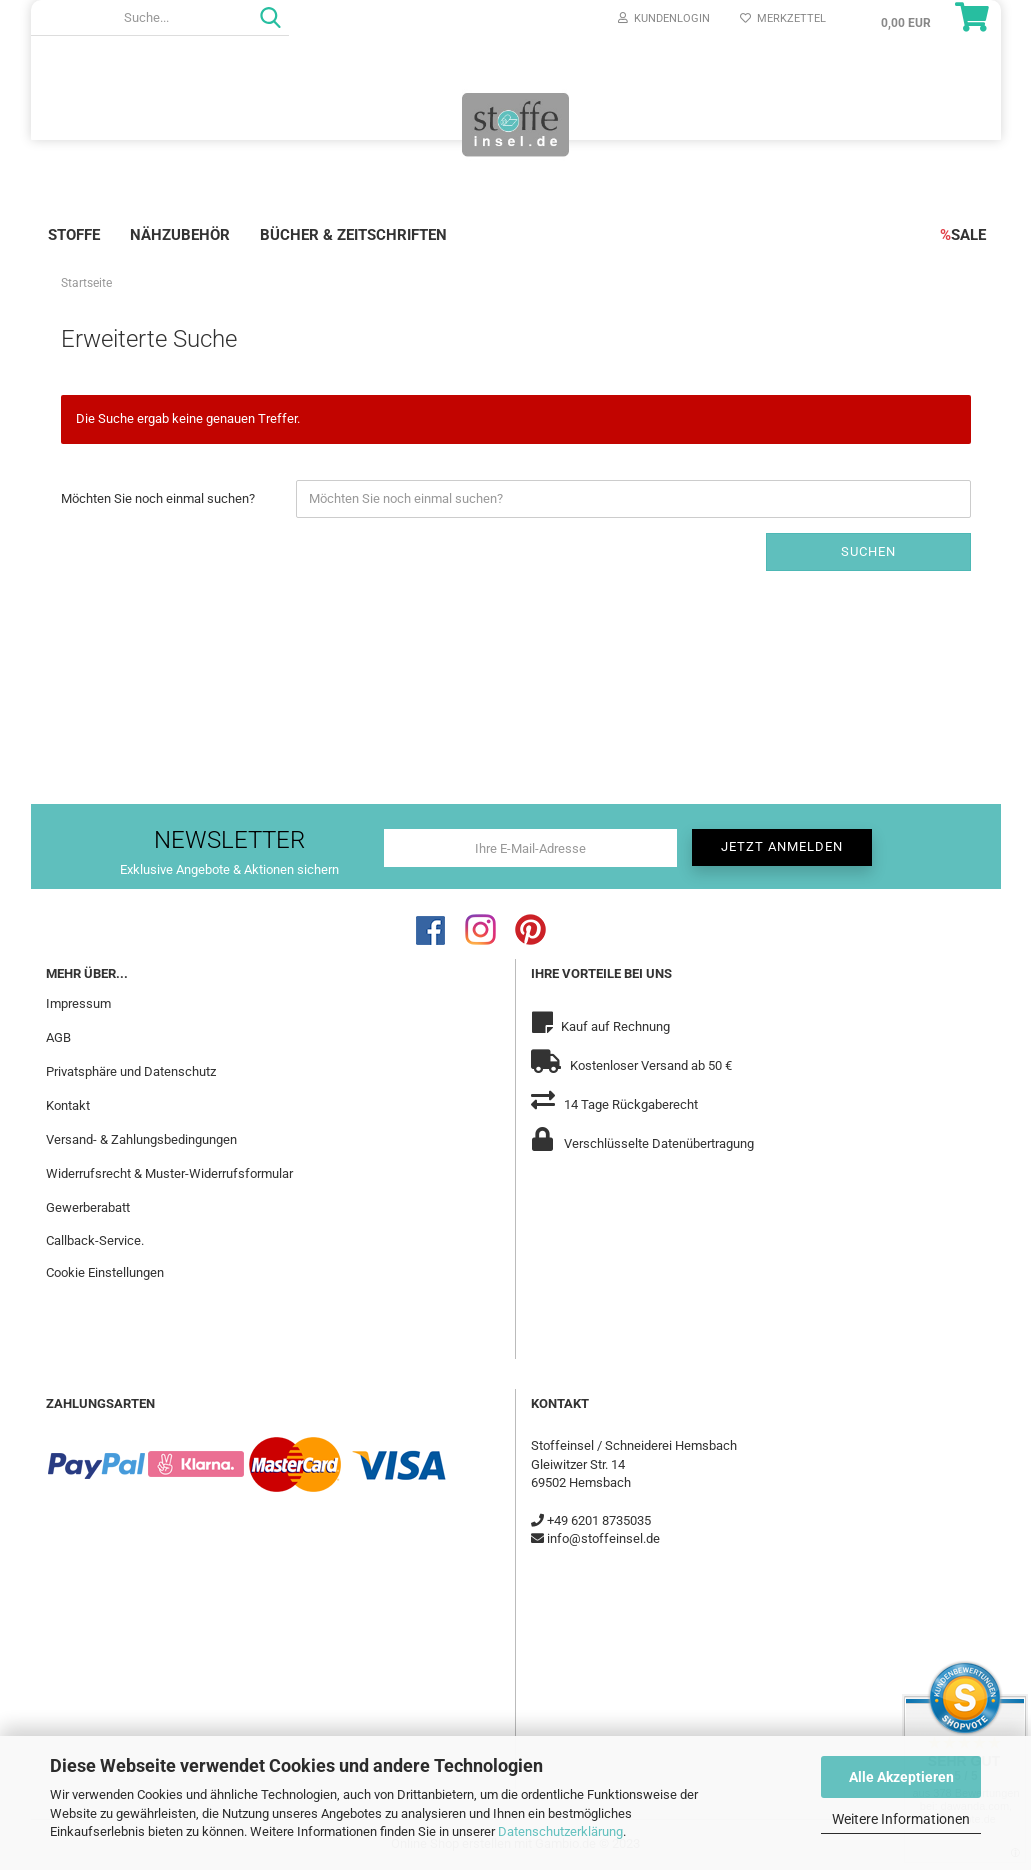 The image size is (1031, 1870). Describe the element at coordinates (68, 1105) in the screenshot. I see `Kontakt` at that location.